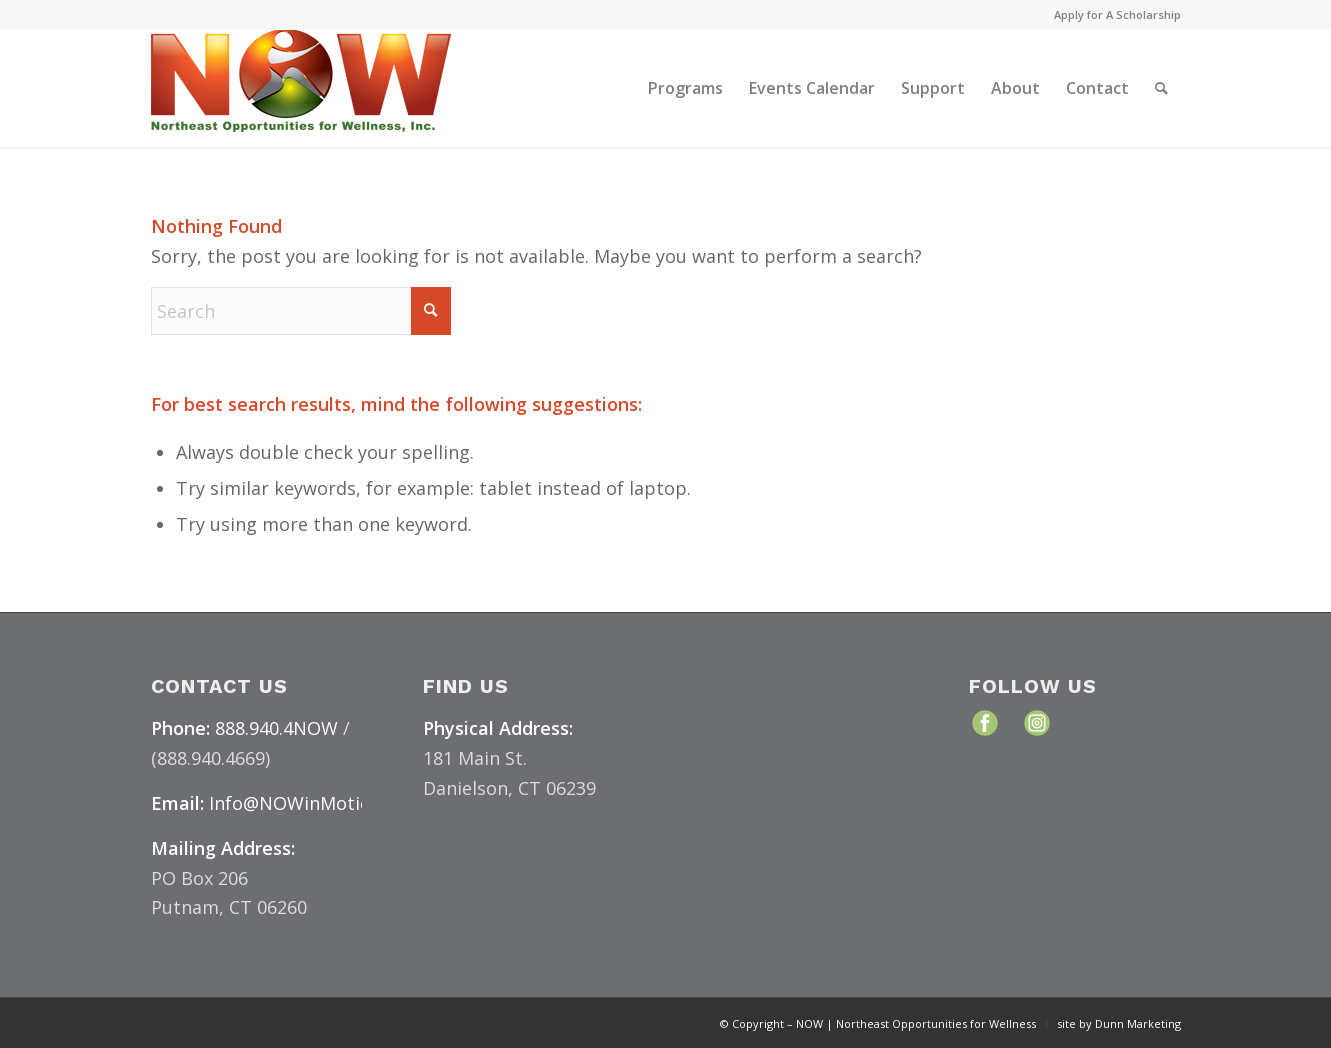 The width and height of the screenshot is (1331, 1048). Describe the element at coordinates (1112, 15) in the screenshot. I see `[menuitem]` at that location.